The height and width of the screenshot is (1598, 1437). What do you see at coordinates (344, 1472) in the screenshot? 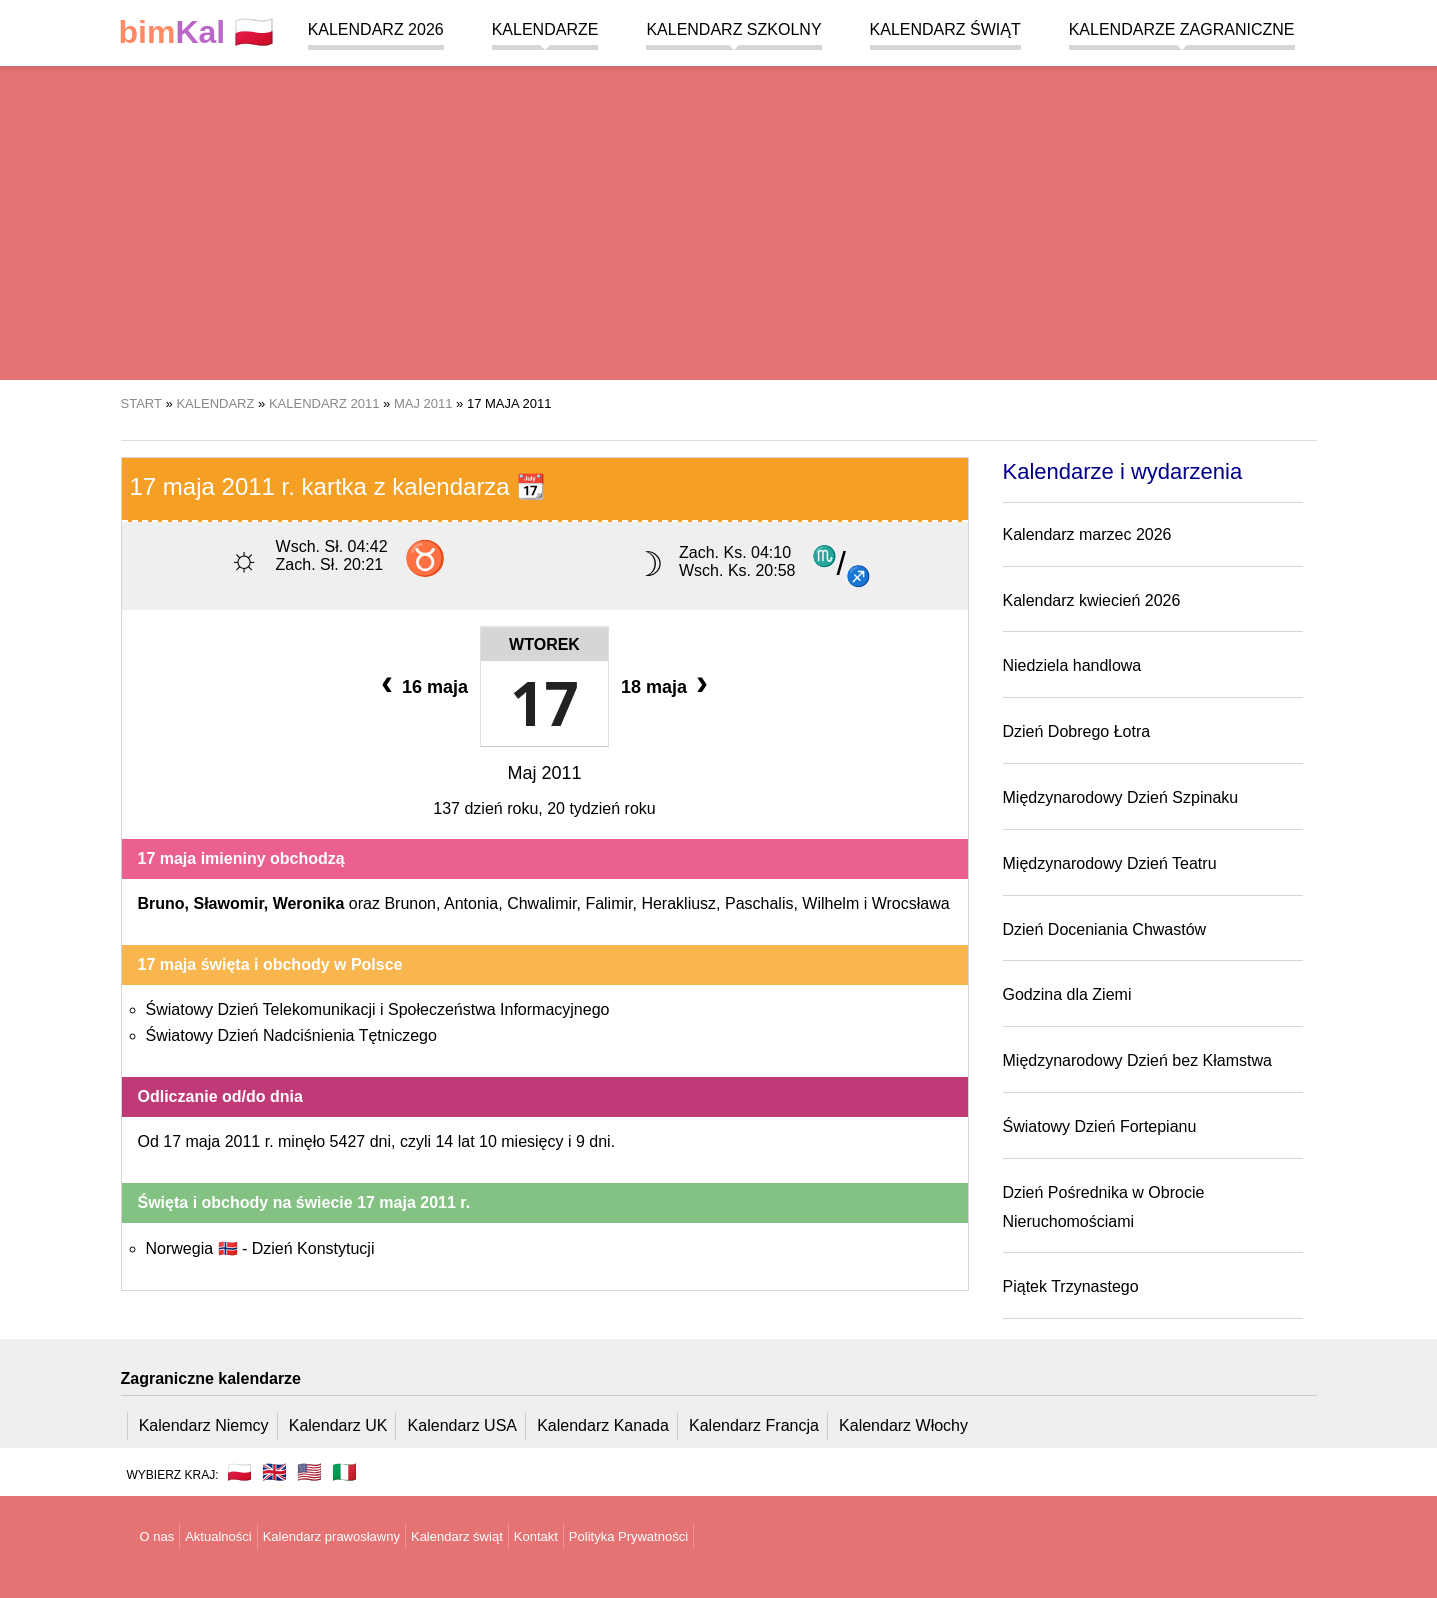
I see `🇮🇹` at bounding box center [344, 1472].